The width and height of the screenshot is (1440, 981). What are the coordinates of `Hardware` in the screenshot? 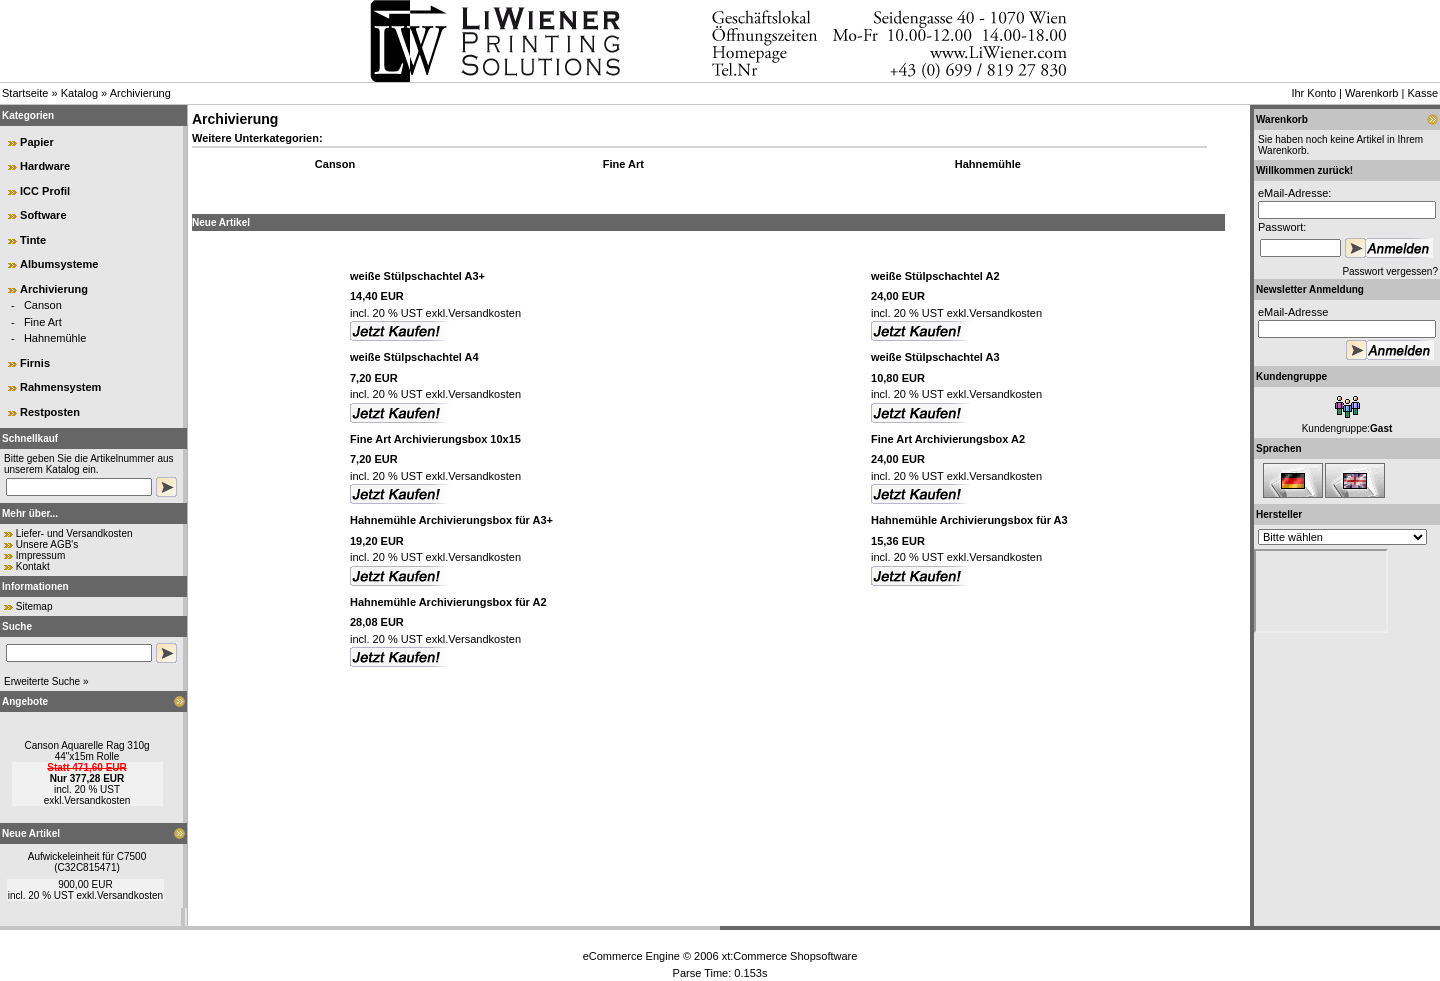 It's located at (45, 166).